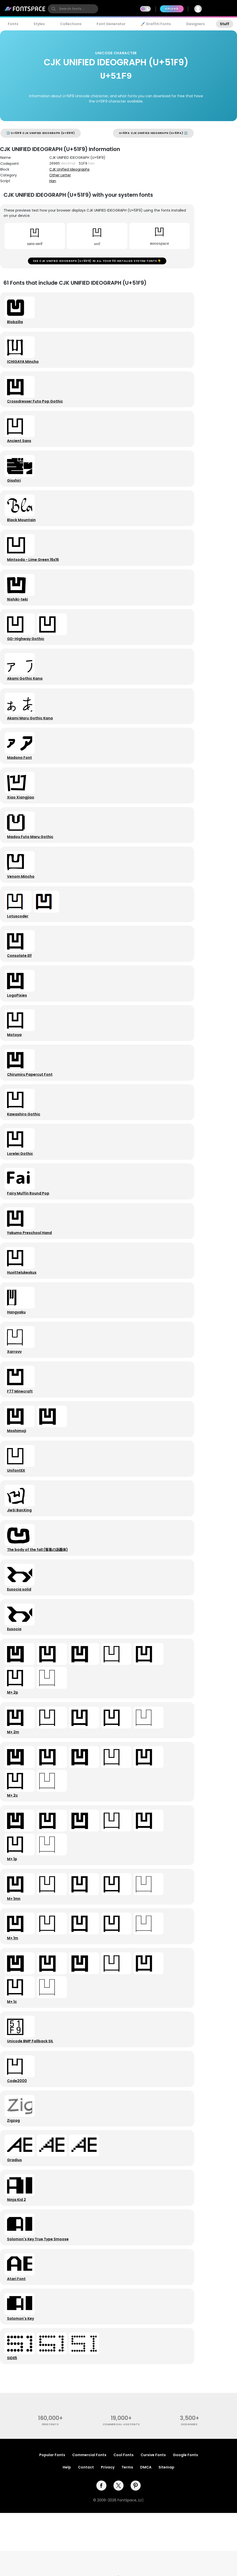 The image size is (237, 2576). I want to click on Han, so click(52, 180).